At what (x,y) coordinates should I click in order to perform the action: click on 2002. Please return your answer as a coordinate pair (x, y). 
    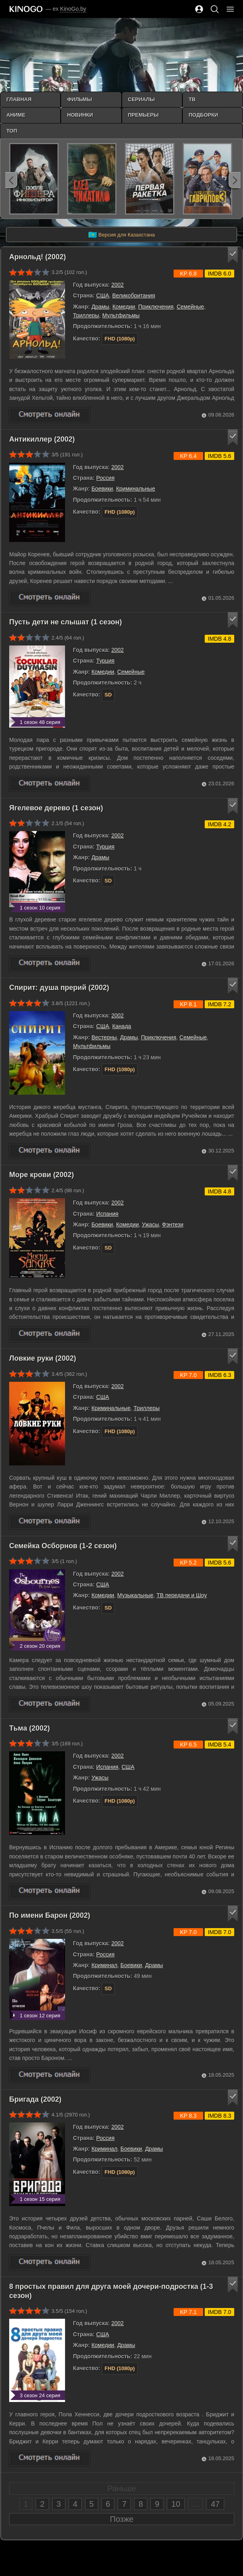
    Looking at the image, I should click on (117, 285).